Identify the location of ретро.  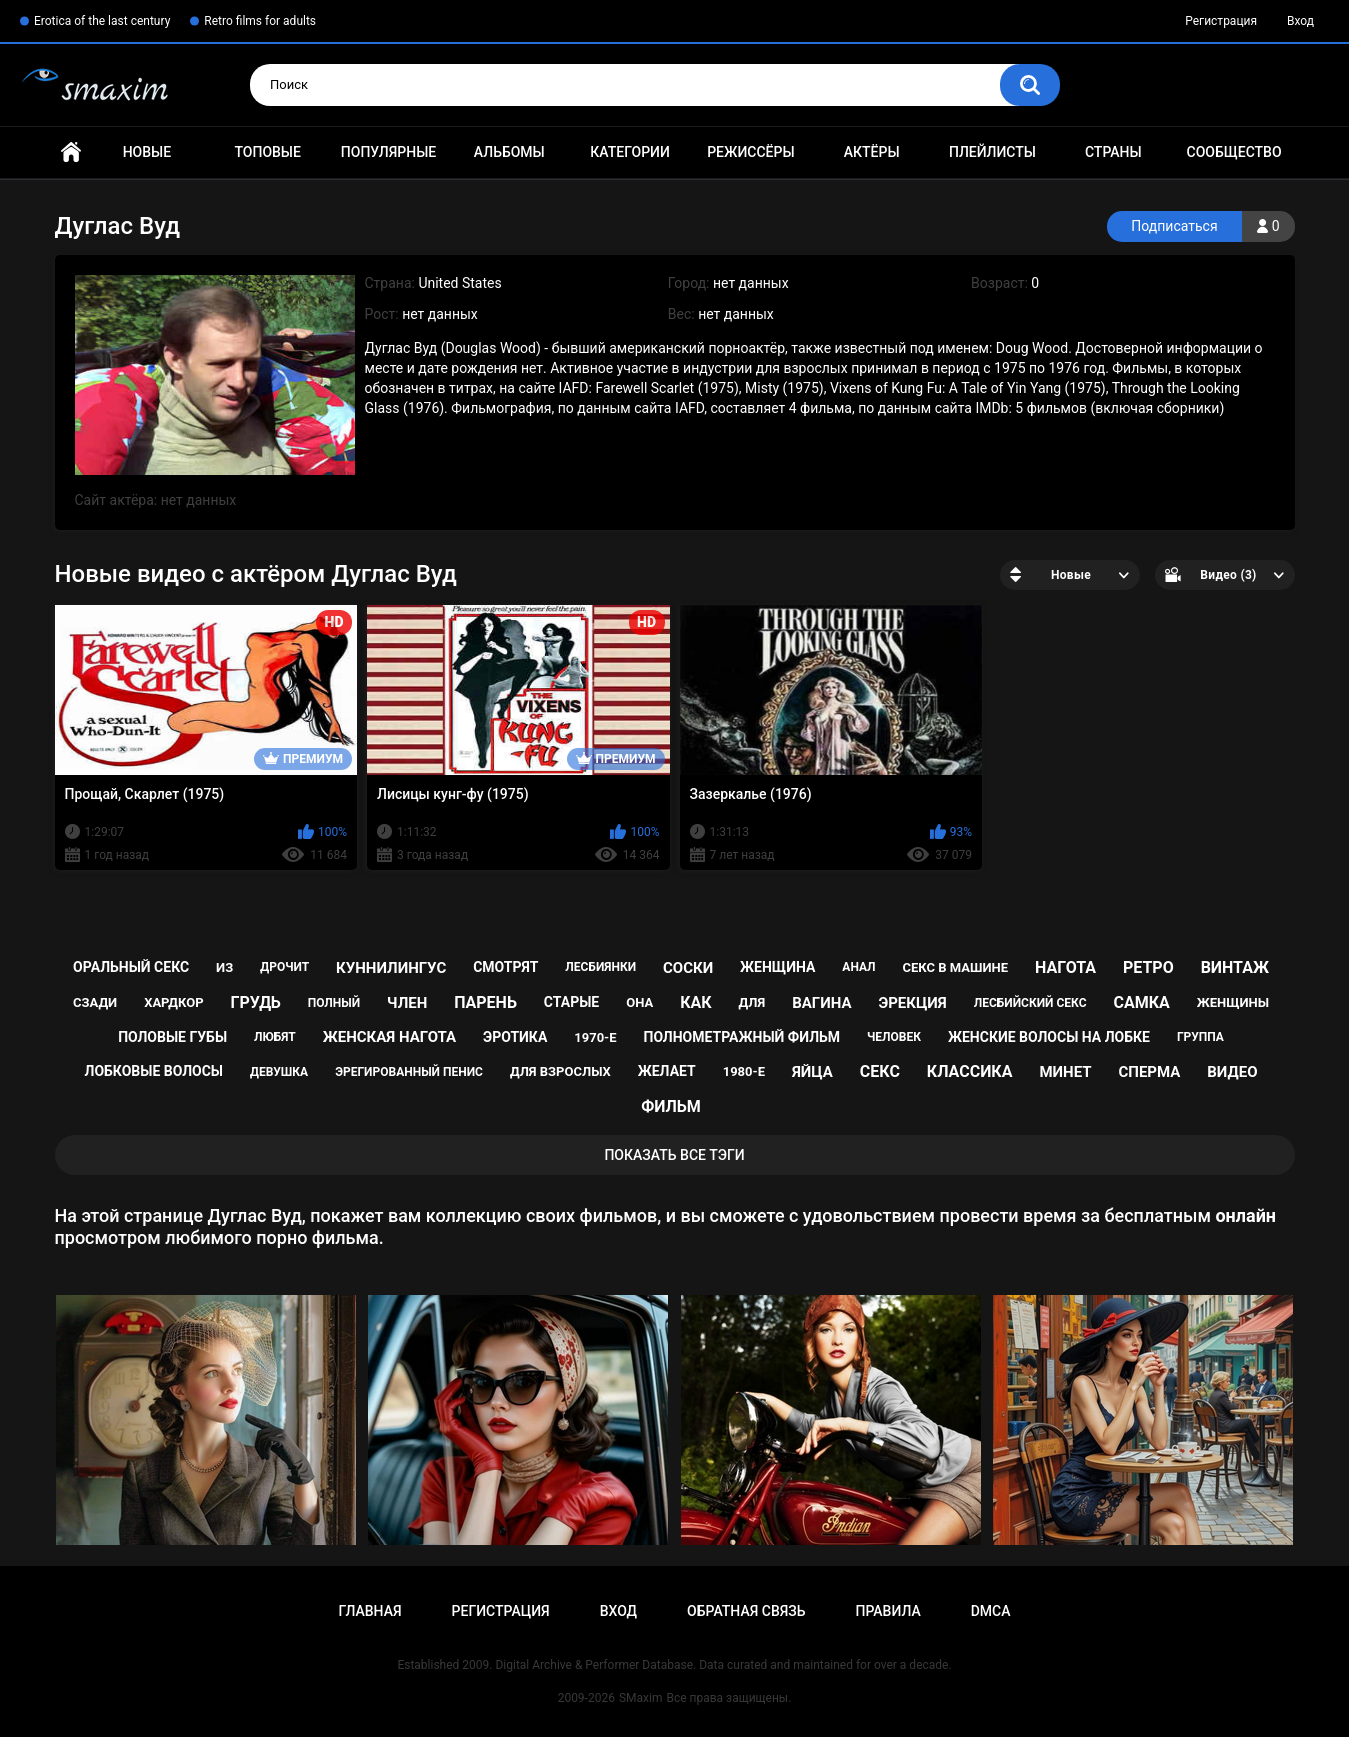
(1148, 967).